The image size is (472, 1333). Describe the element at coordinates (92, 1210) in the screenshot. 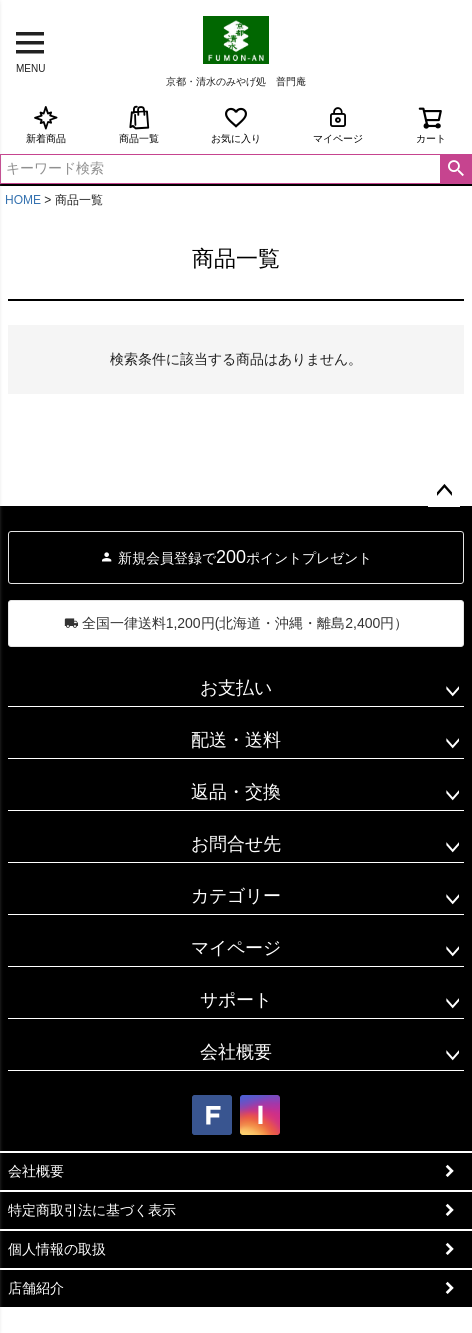

I see `特定商取引法に基づく表示` at that location.